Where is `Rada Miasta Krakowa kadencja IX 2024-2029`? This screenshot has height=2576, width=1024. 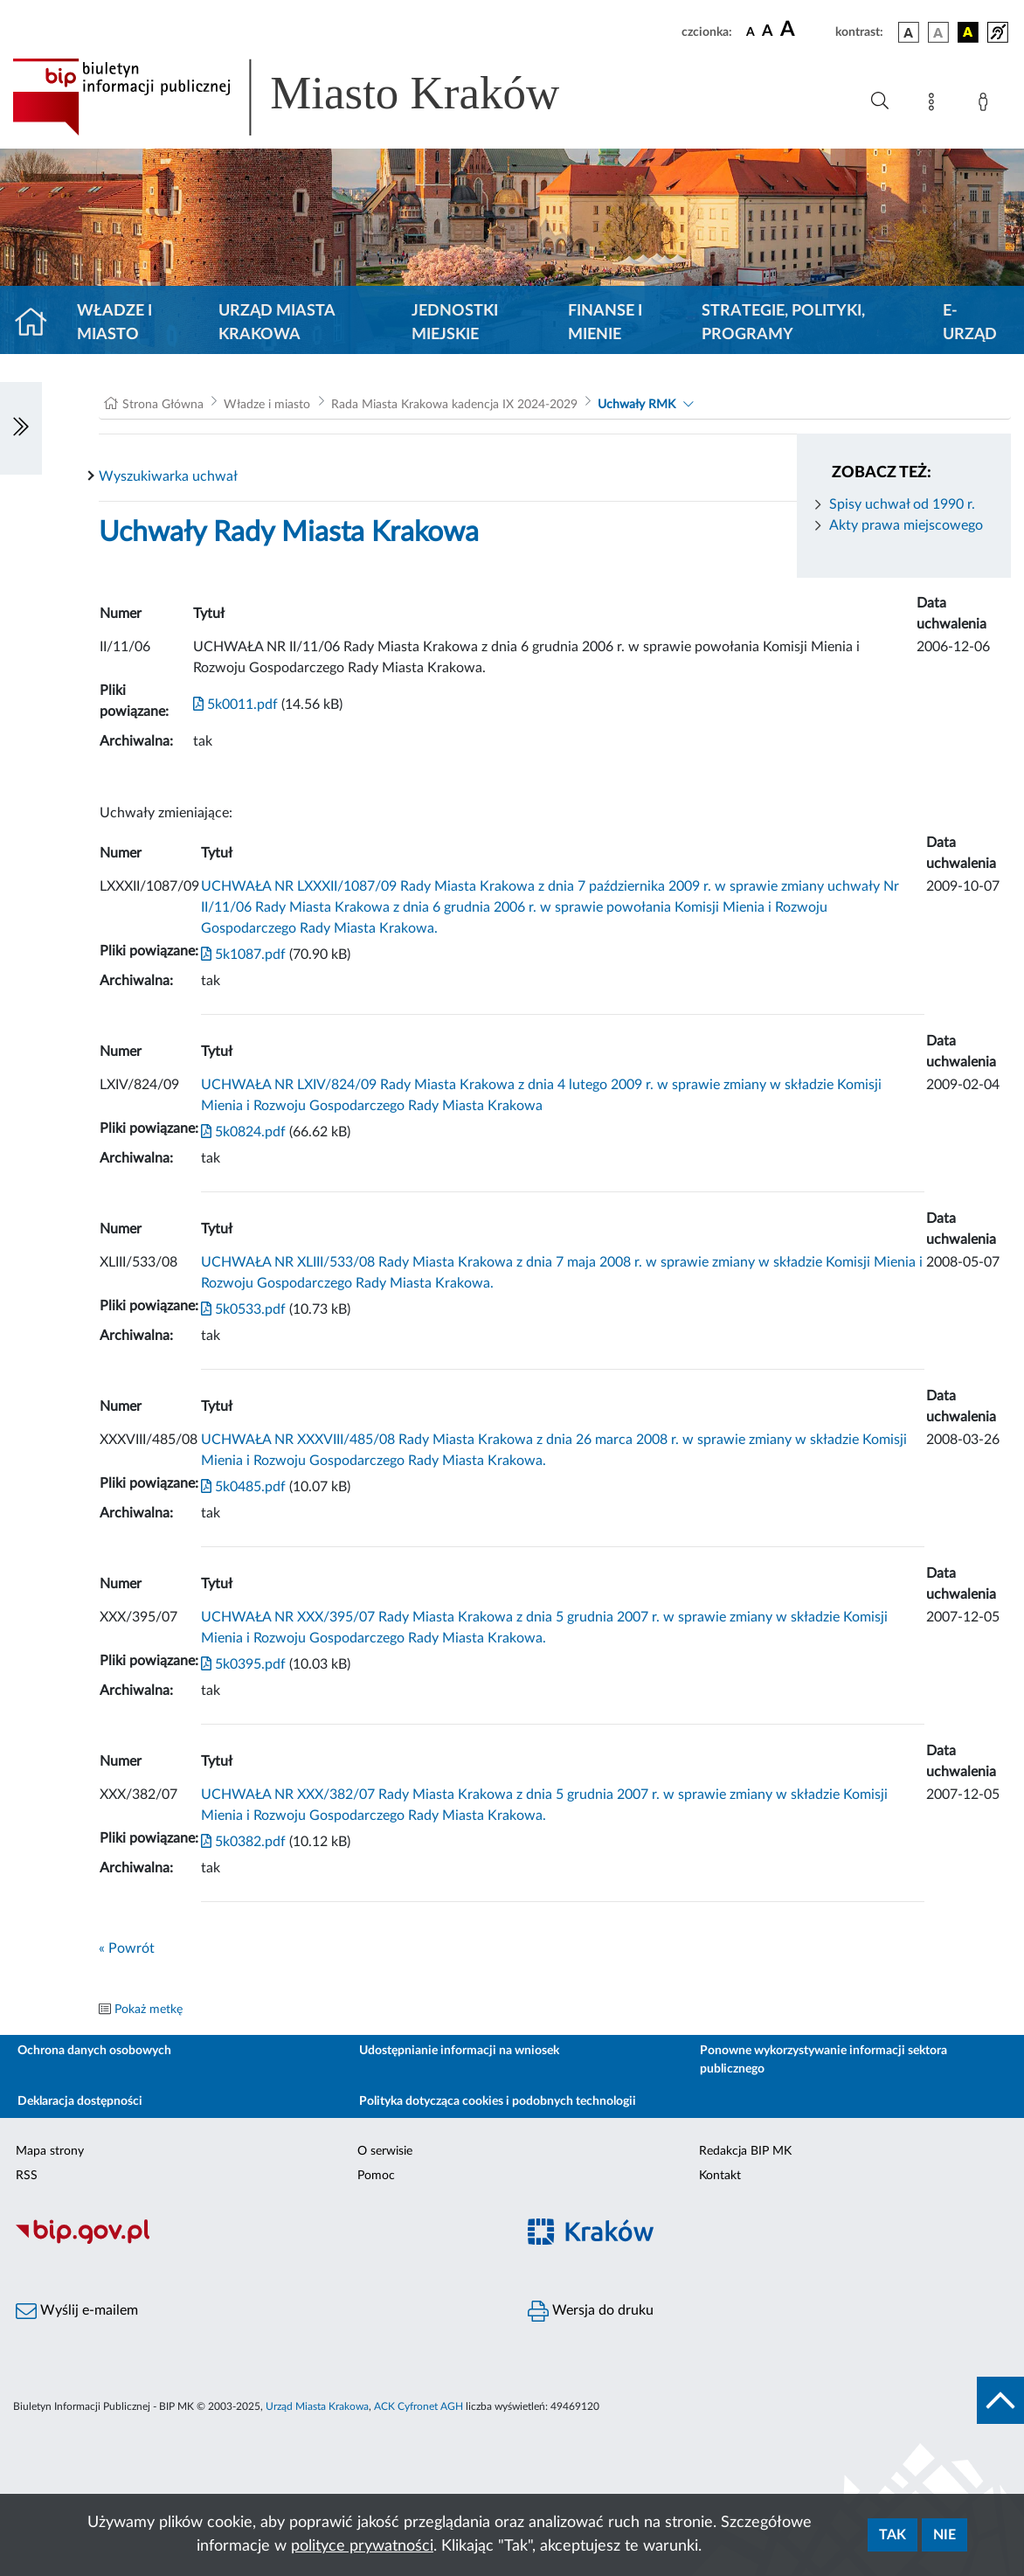
Rada Miasta Krakowa kadencja IX 2024-2029 is located at coordinates (454, 405).